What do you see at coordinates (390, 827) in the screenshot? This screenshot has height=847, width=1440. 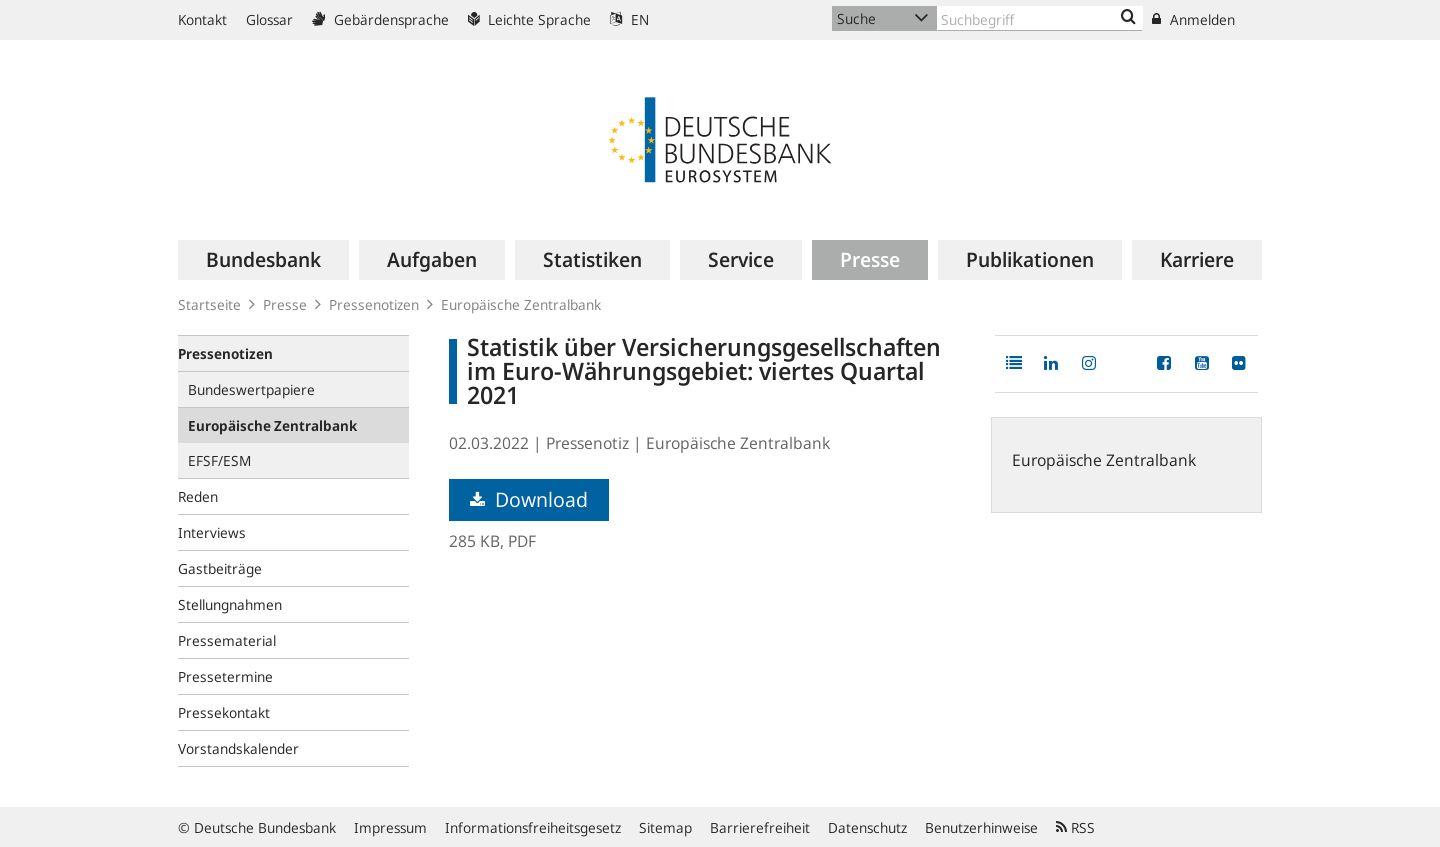 I see `Impressum` at bounding box center [390, 827].